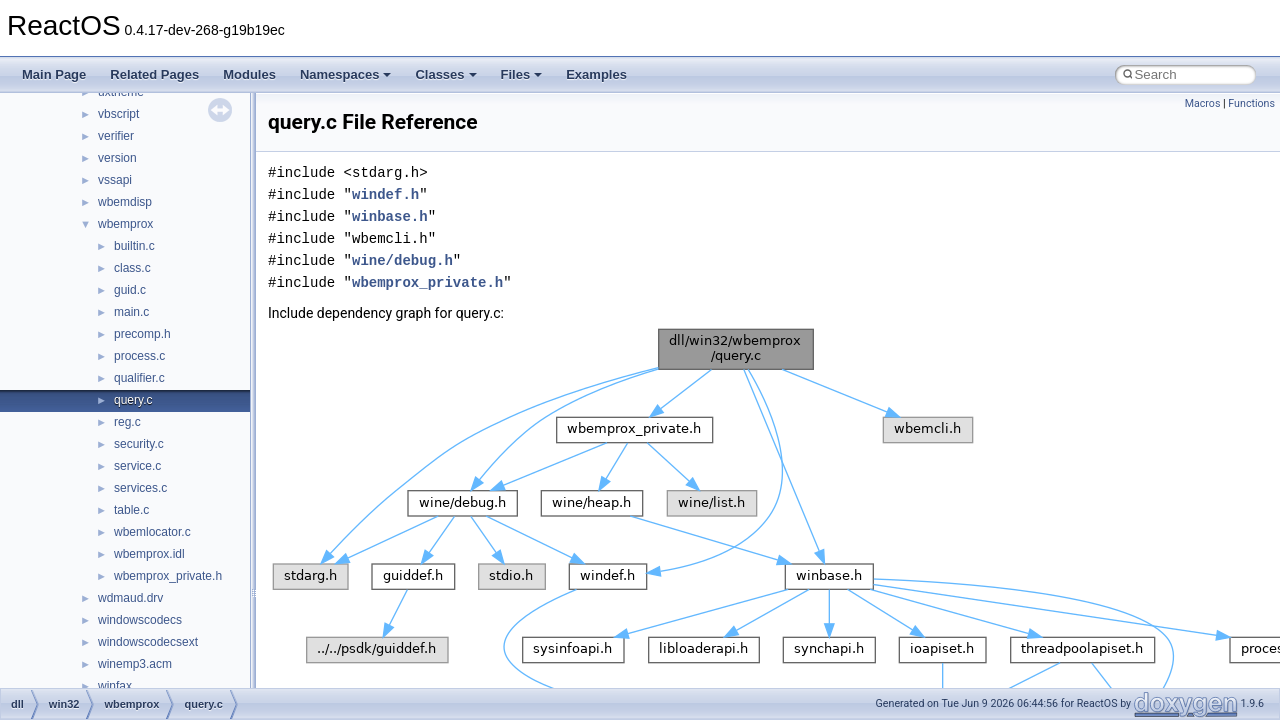 The height and width of the screenshot is (720, 1280). What do you see at coordinates (168, 576) in the screenshot?
I see `wbemprox_private.h` at bounding box center [168, 576].